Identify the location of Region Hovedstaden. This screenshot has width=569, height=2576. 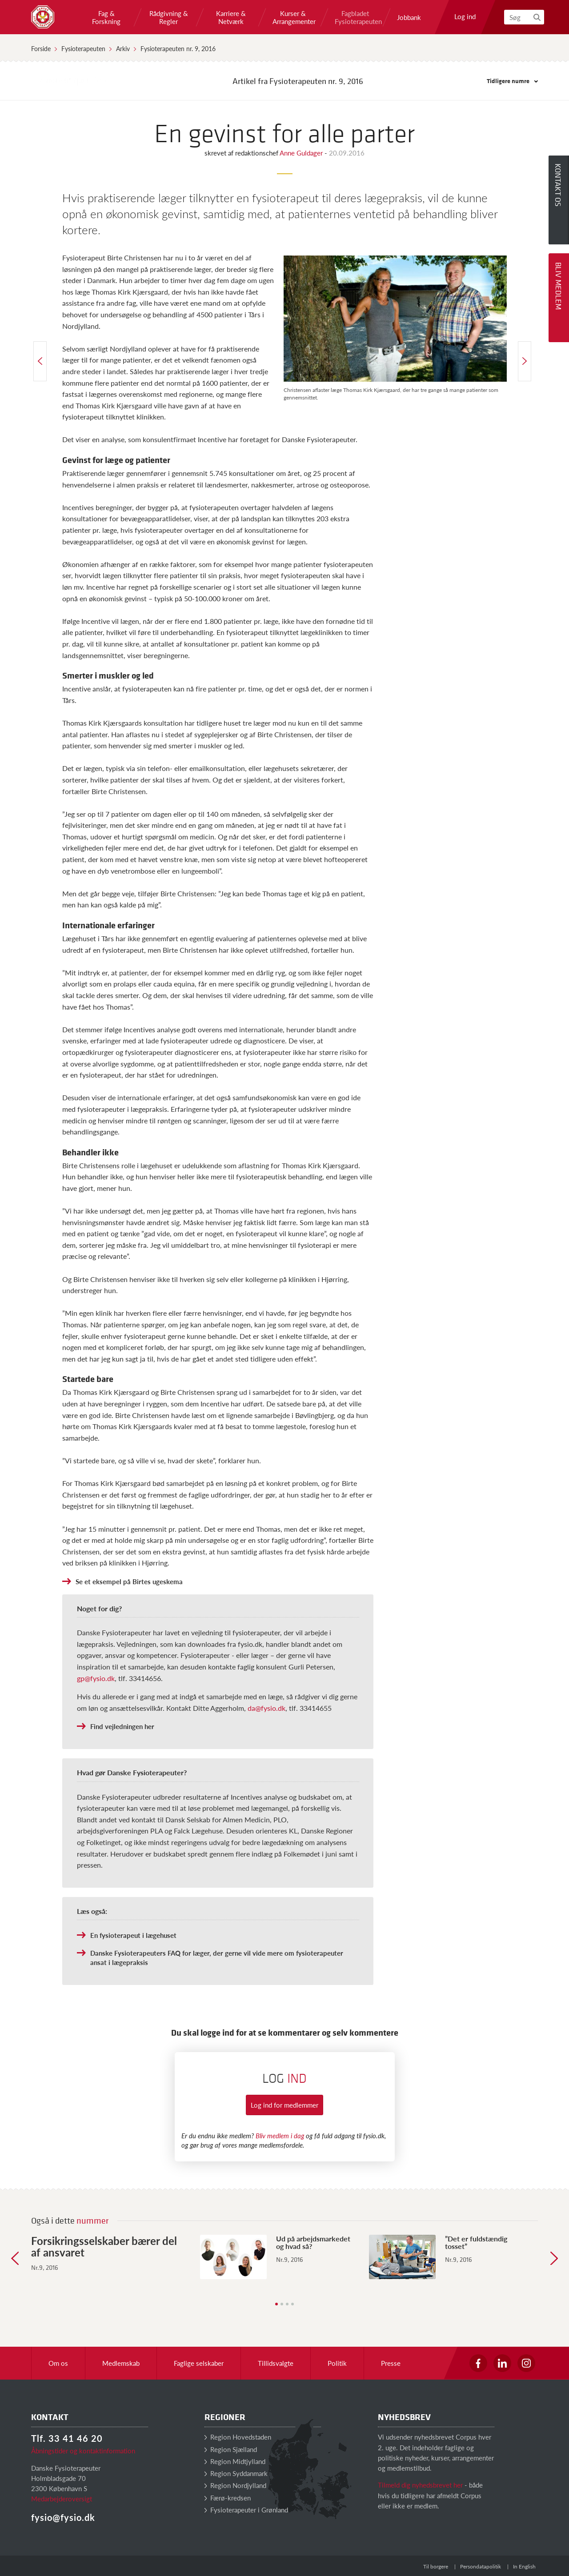
(237, 2436).